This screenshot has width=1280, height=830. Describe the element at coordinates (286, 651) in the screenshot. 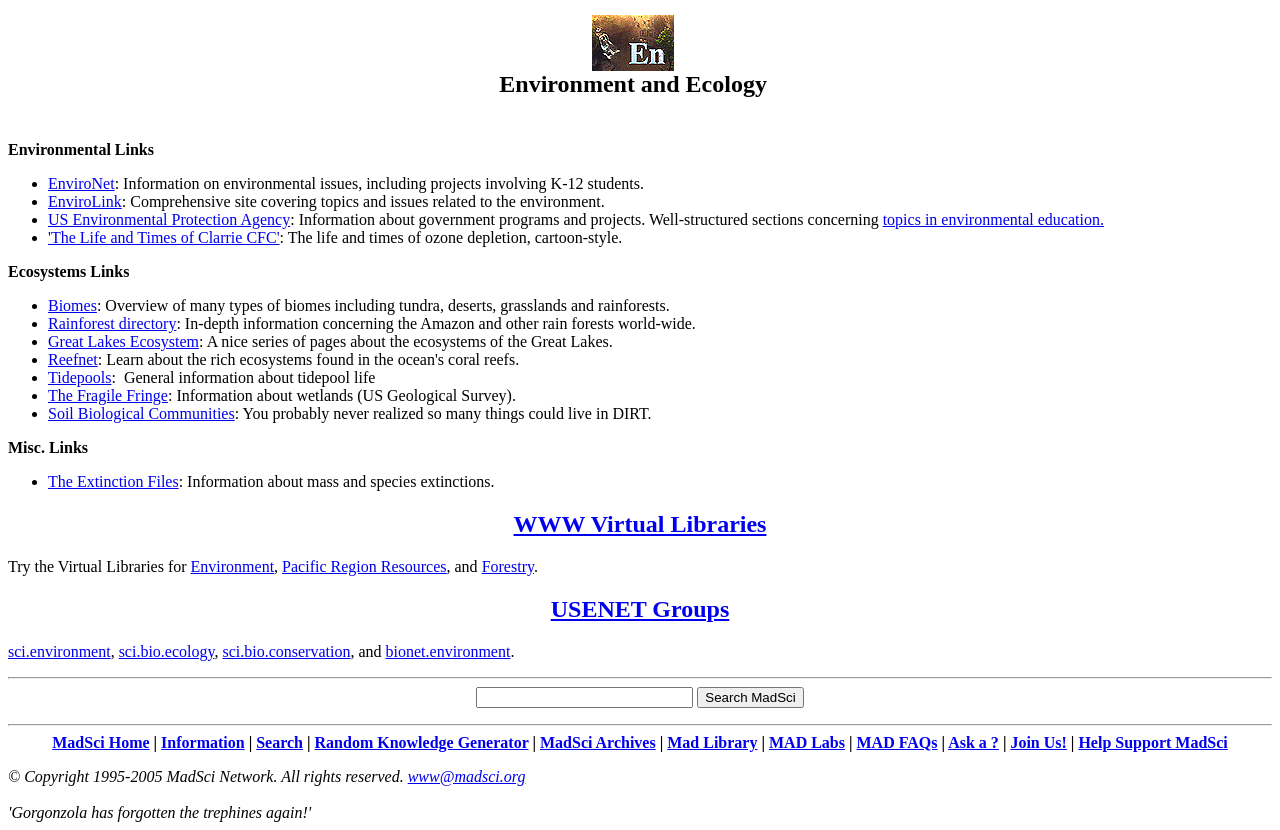

I see `sci.bio.conservation` at that location.